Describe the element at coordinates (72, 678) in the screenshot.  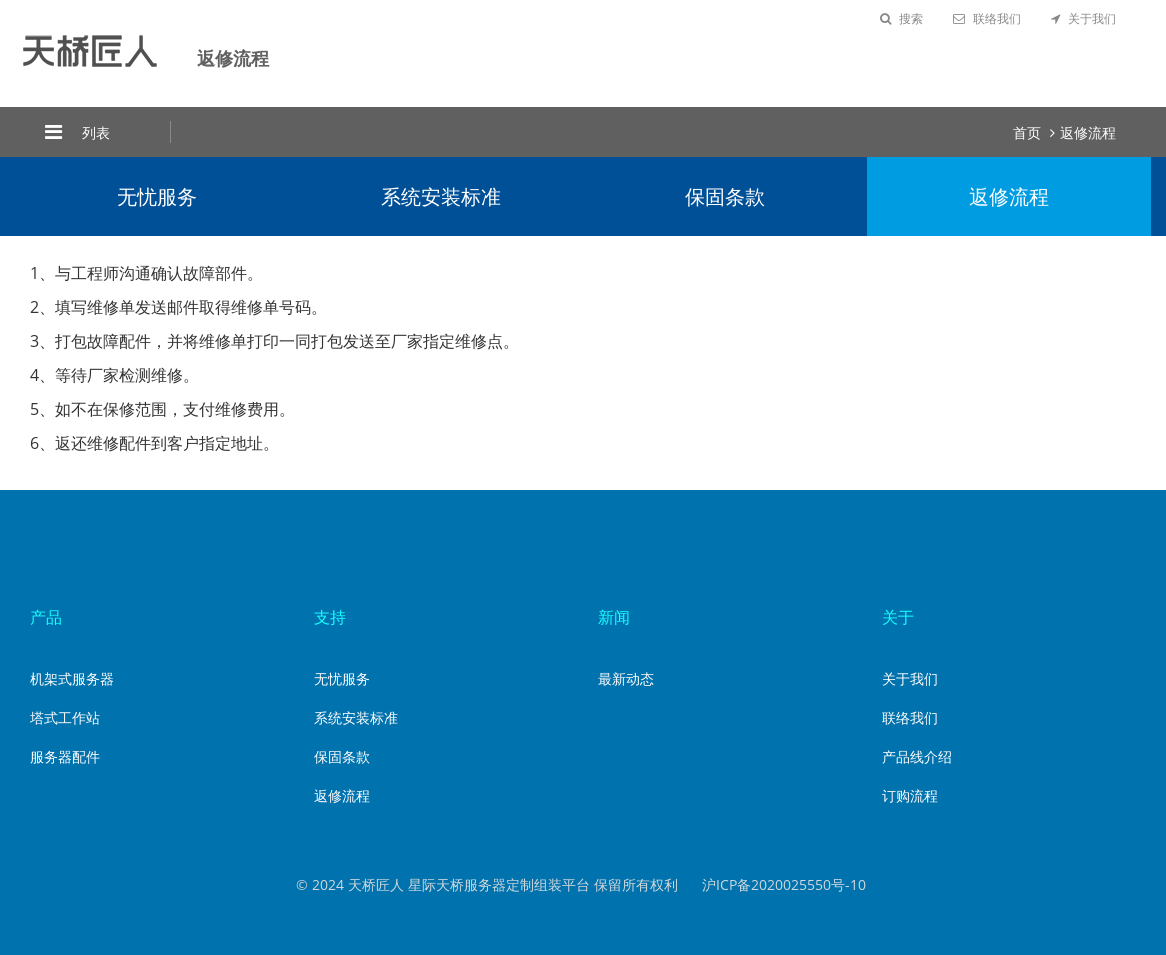
I see `机架式服务器` at that location.